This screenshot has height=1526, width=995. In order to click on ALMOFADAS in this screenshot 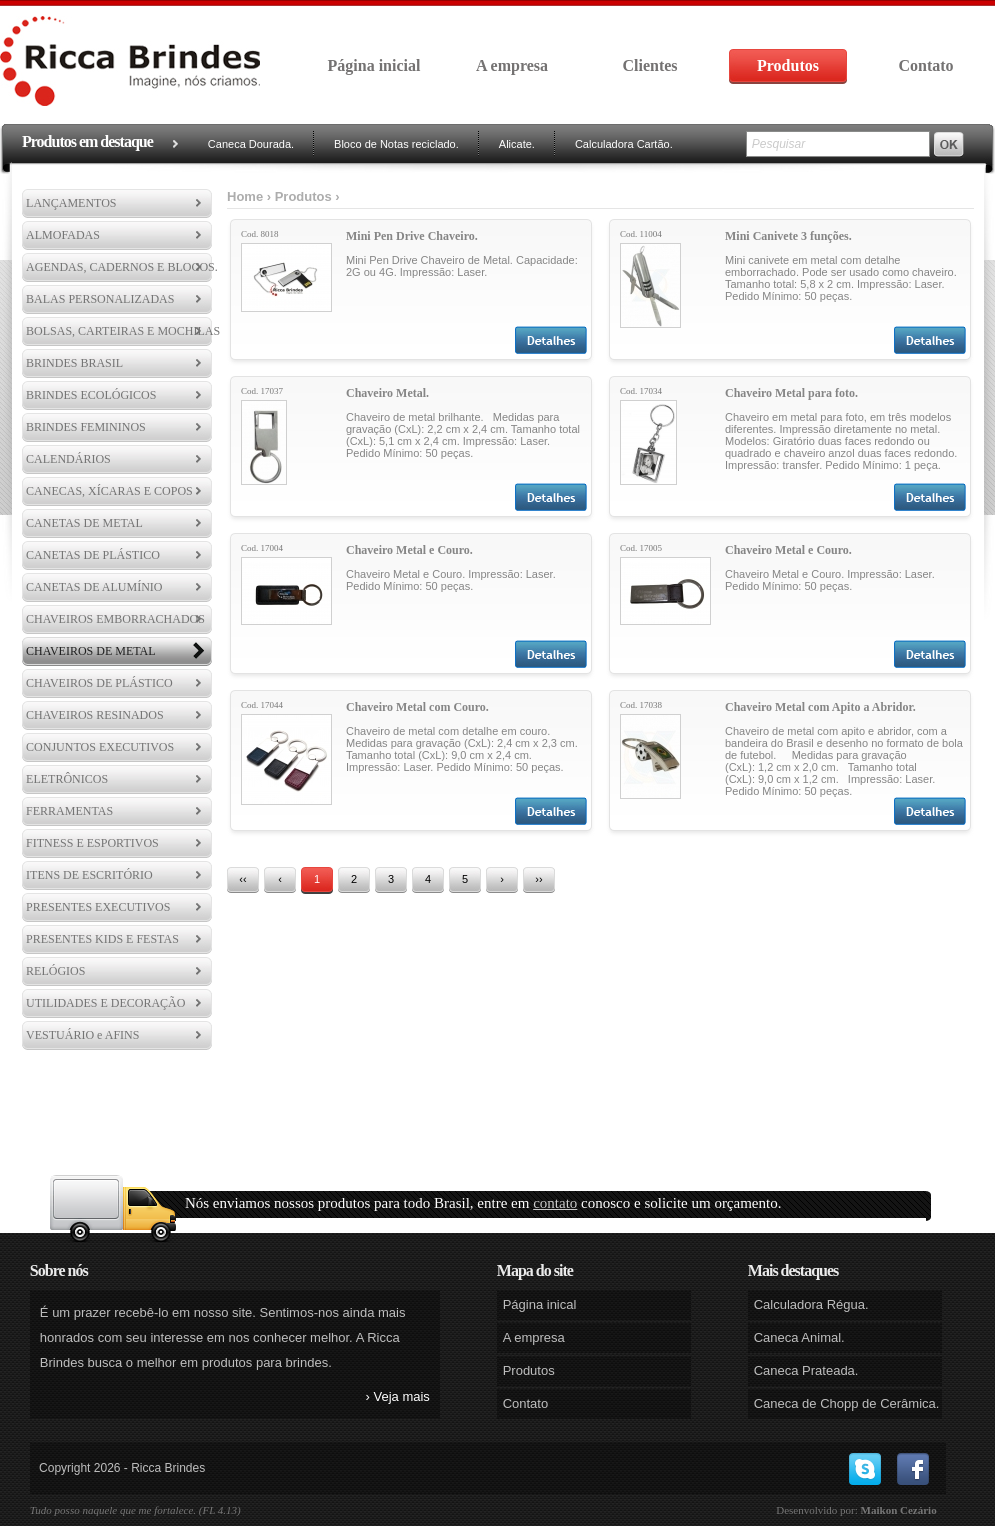, I will do `click(63, 235)`.